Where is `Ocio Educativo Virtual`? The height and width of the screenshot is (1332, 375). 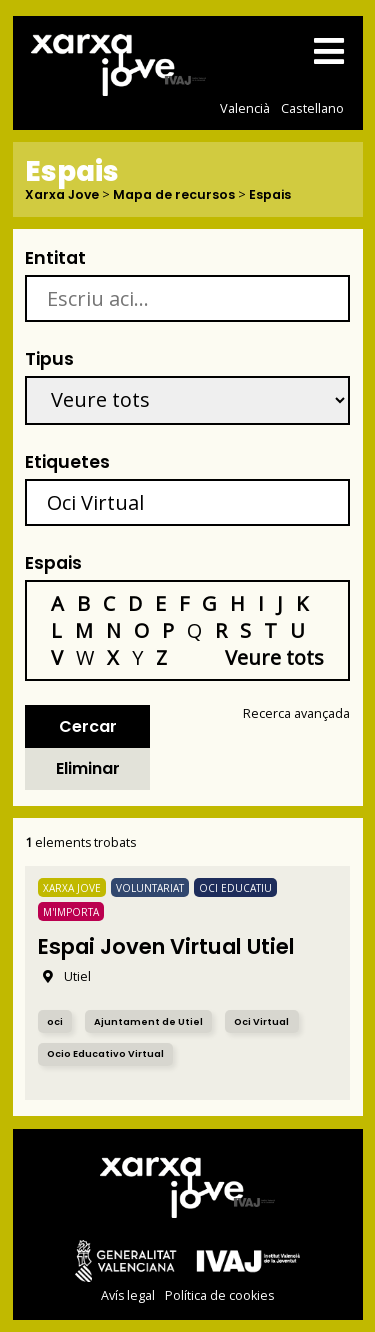 Ocio Educativo Virtual is located at coordinates (105, 1053).